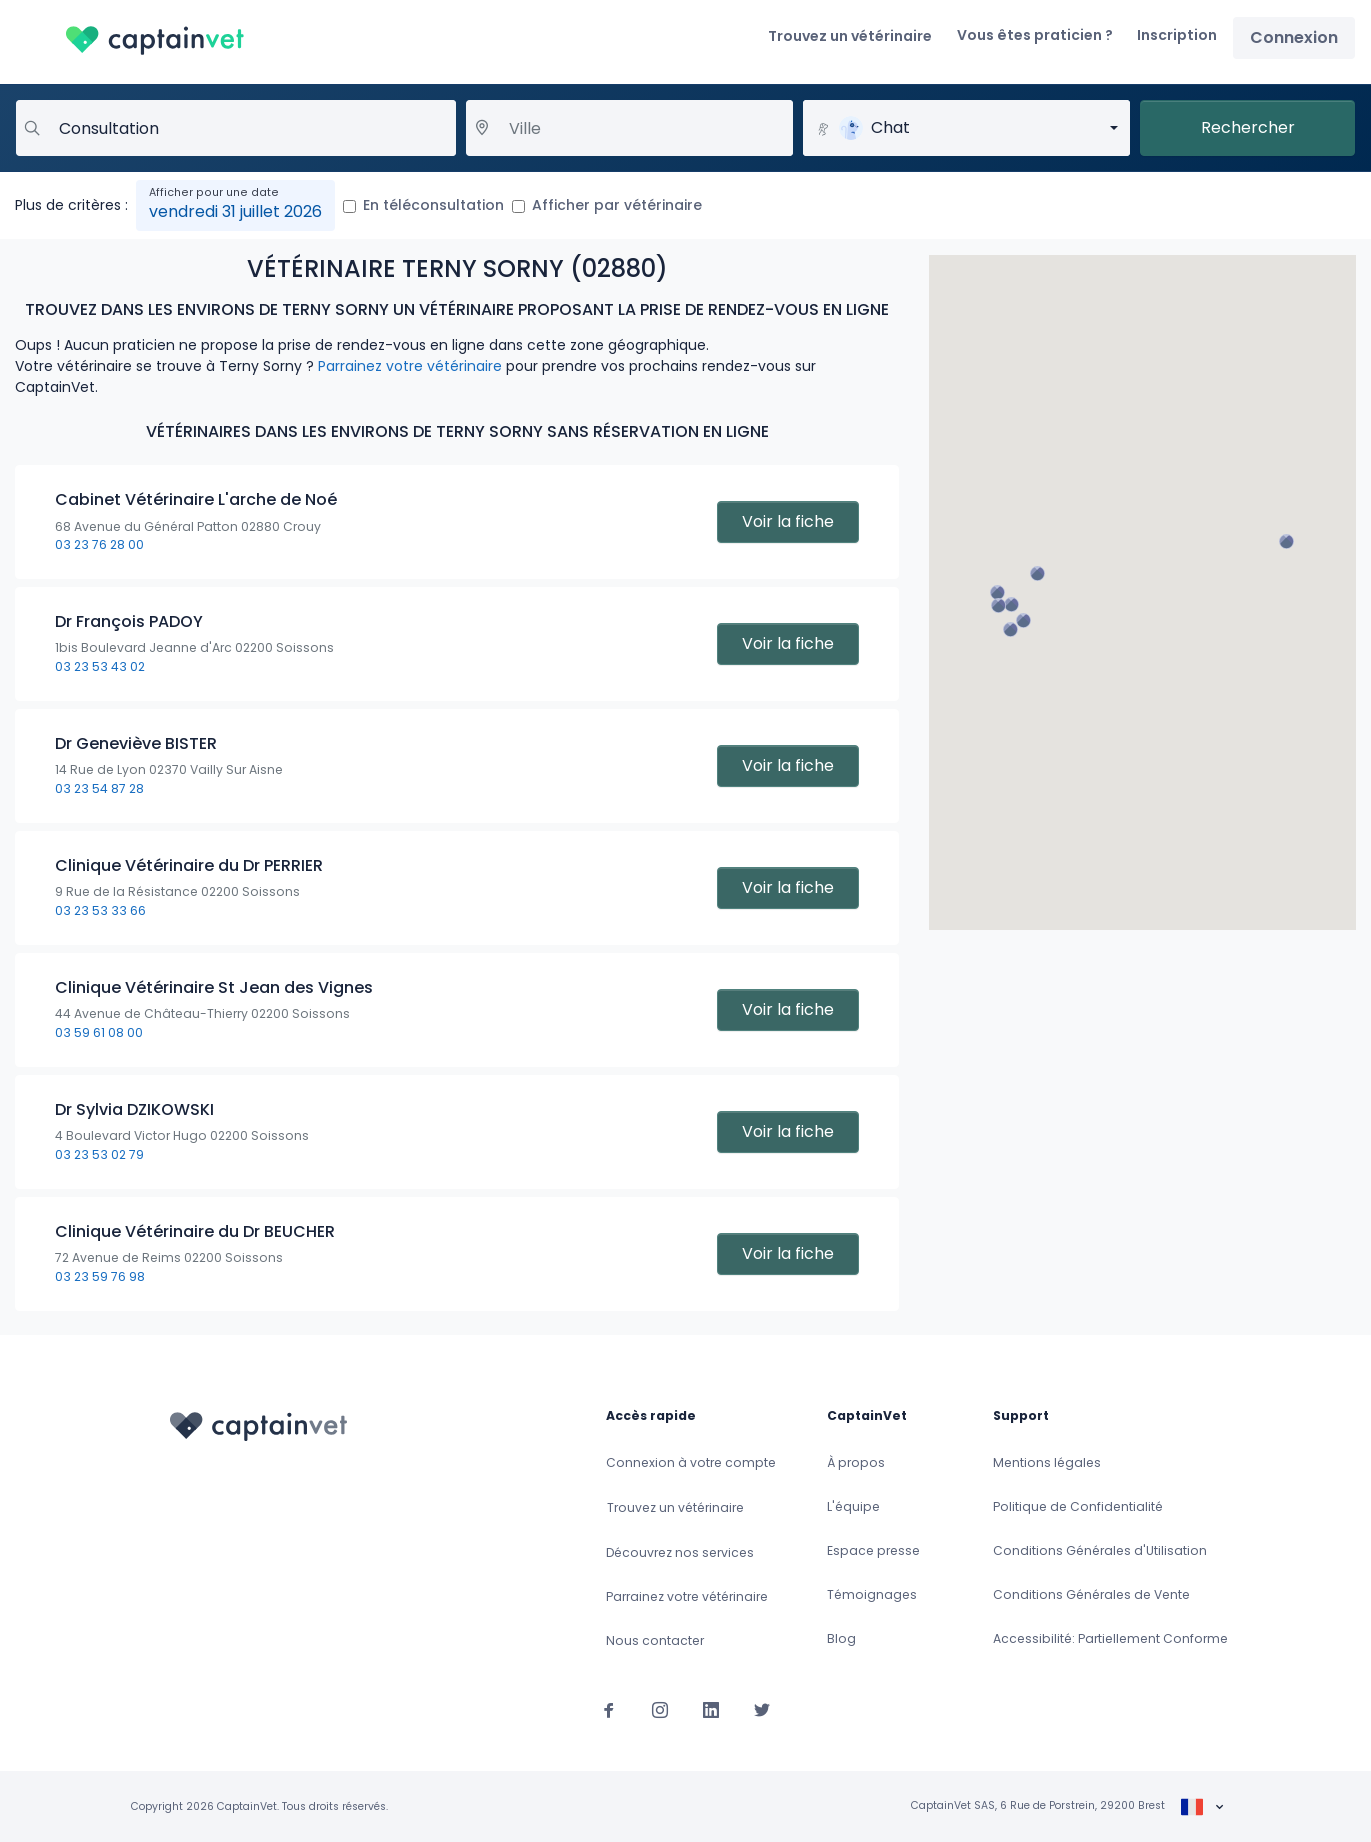 This screenshot has height=1842, width=1371. Describe the element at coordinates (100, 1276) in the screenshot. I see `03 23 59 76 98` at that location.